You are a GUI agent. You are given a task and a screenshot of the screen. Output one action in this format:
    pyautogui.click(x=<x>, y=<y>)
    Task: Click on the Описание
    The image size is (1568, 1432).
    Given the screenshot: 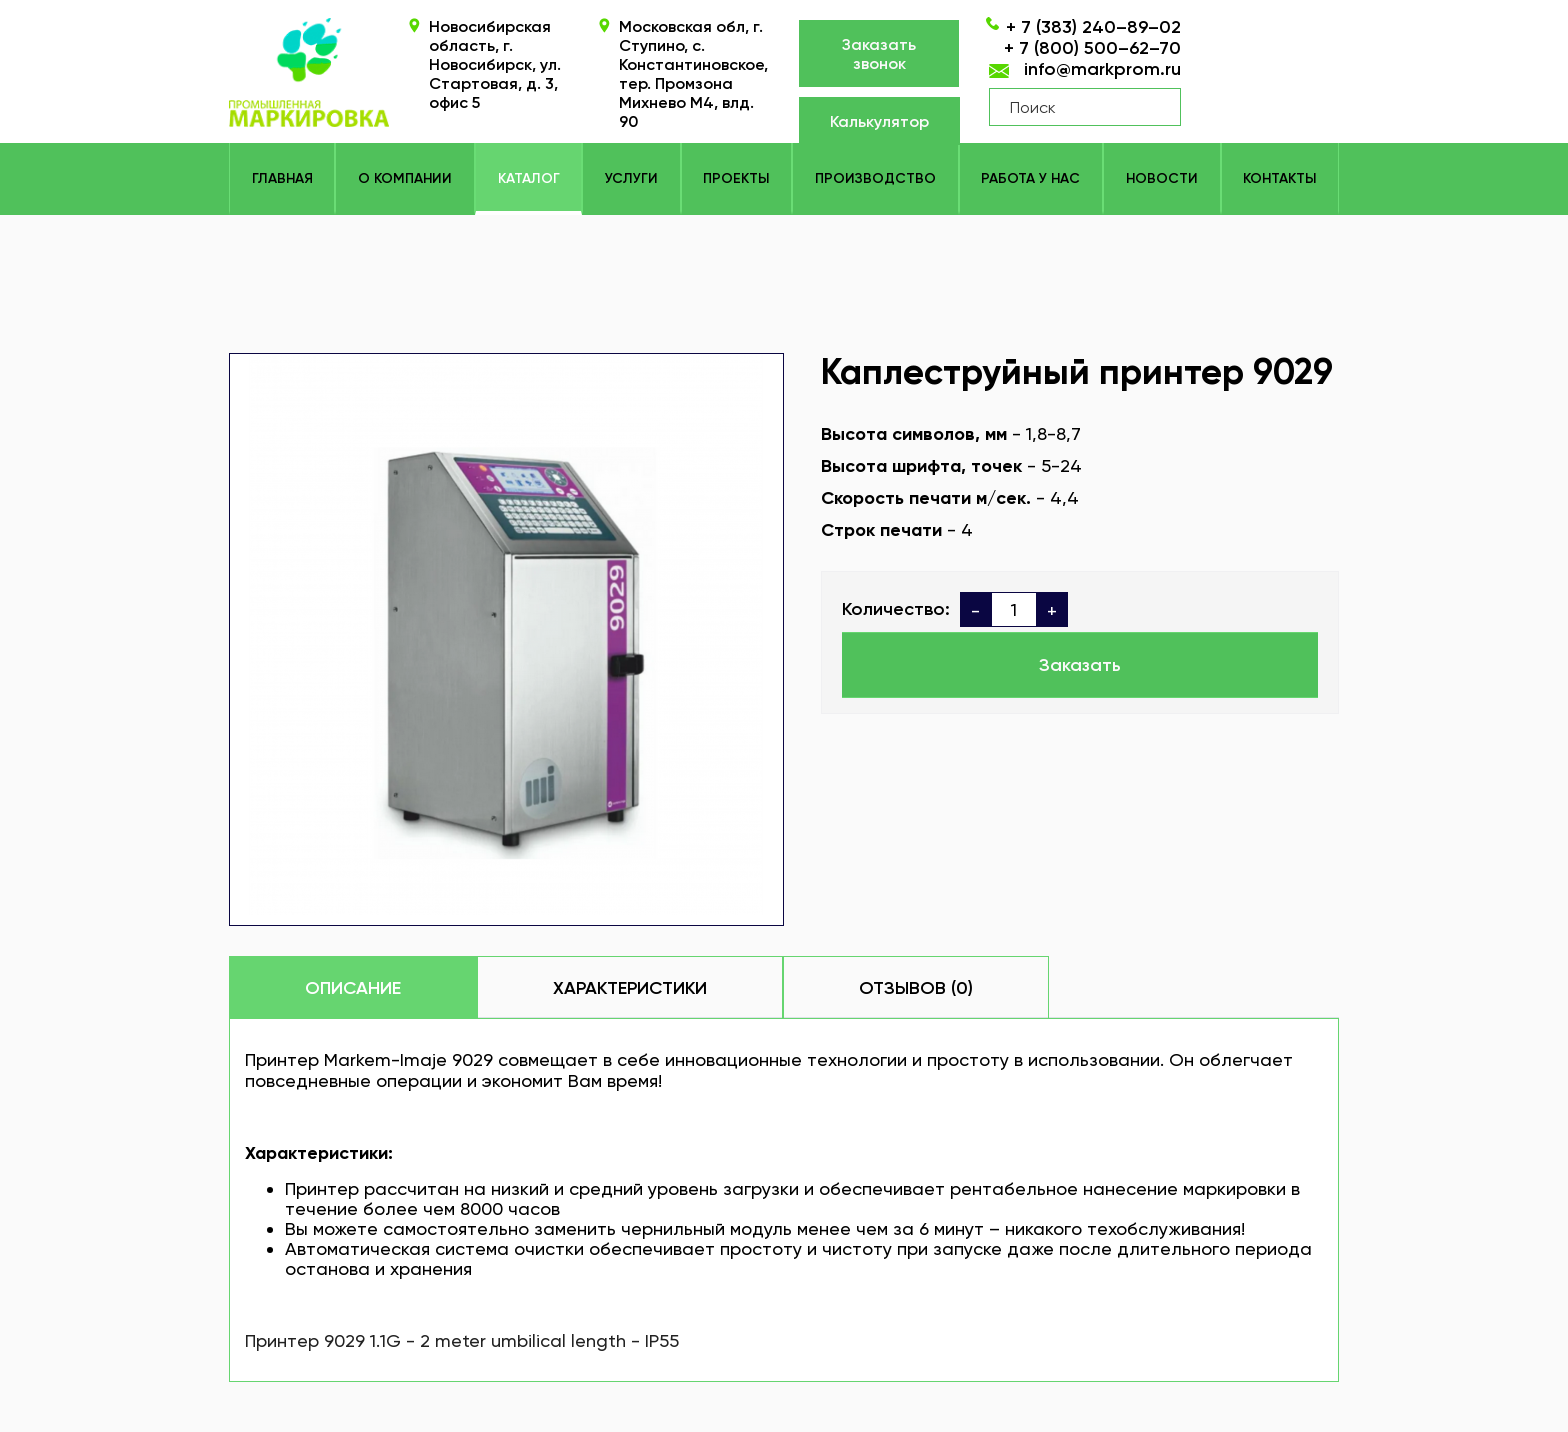 What is the action you would take?
    pyautogui.click(x=353, y=988)
    